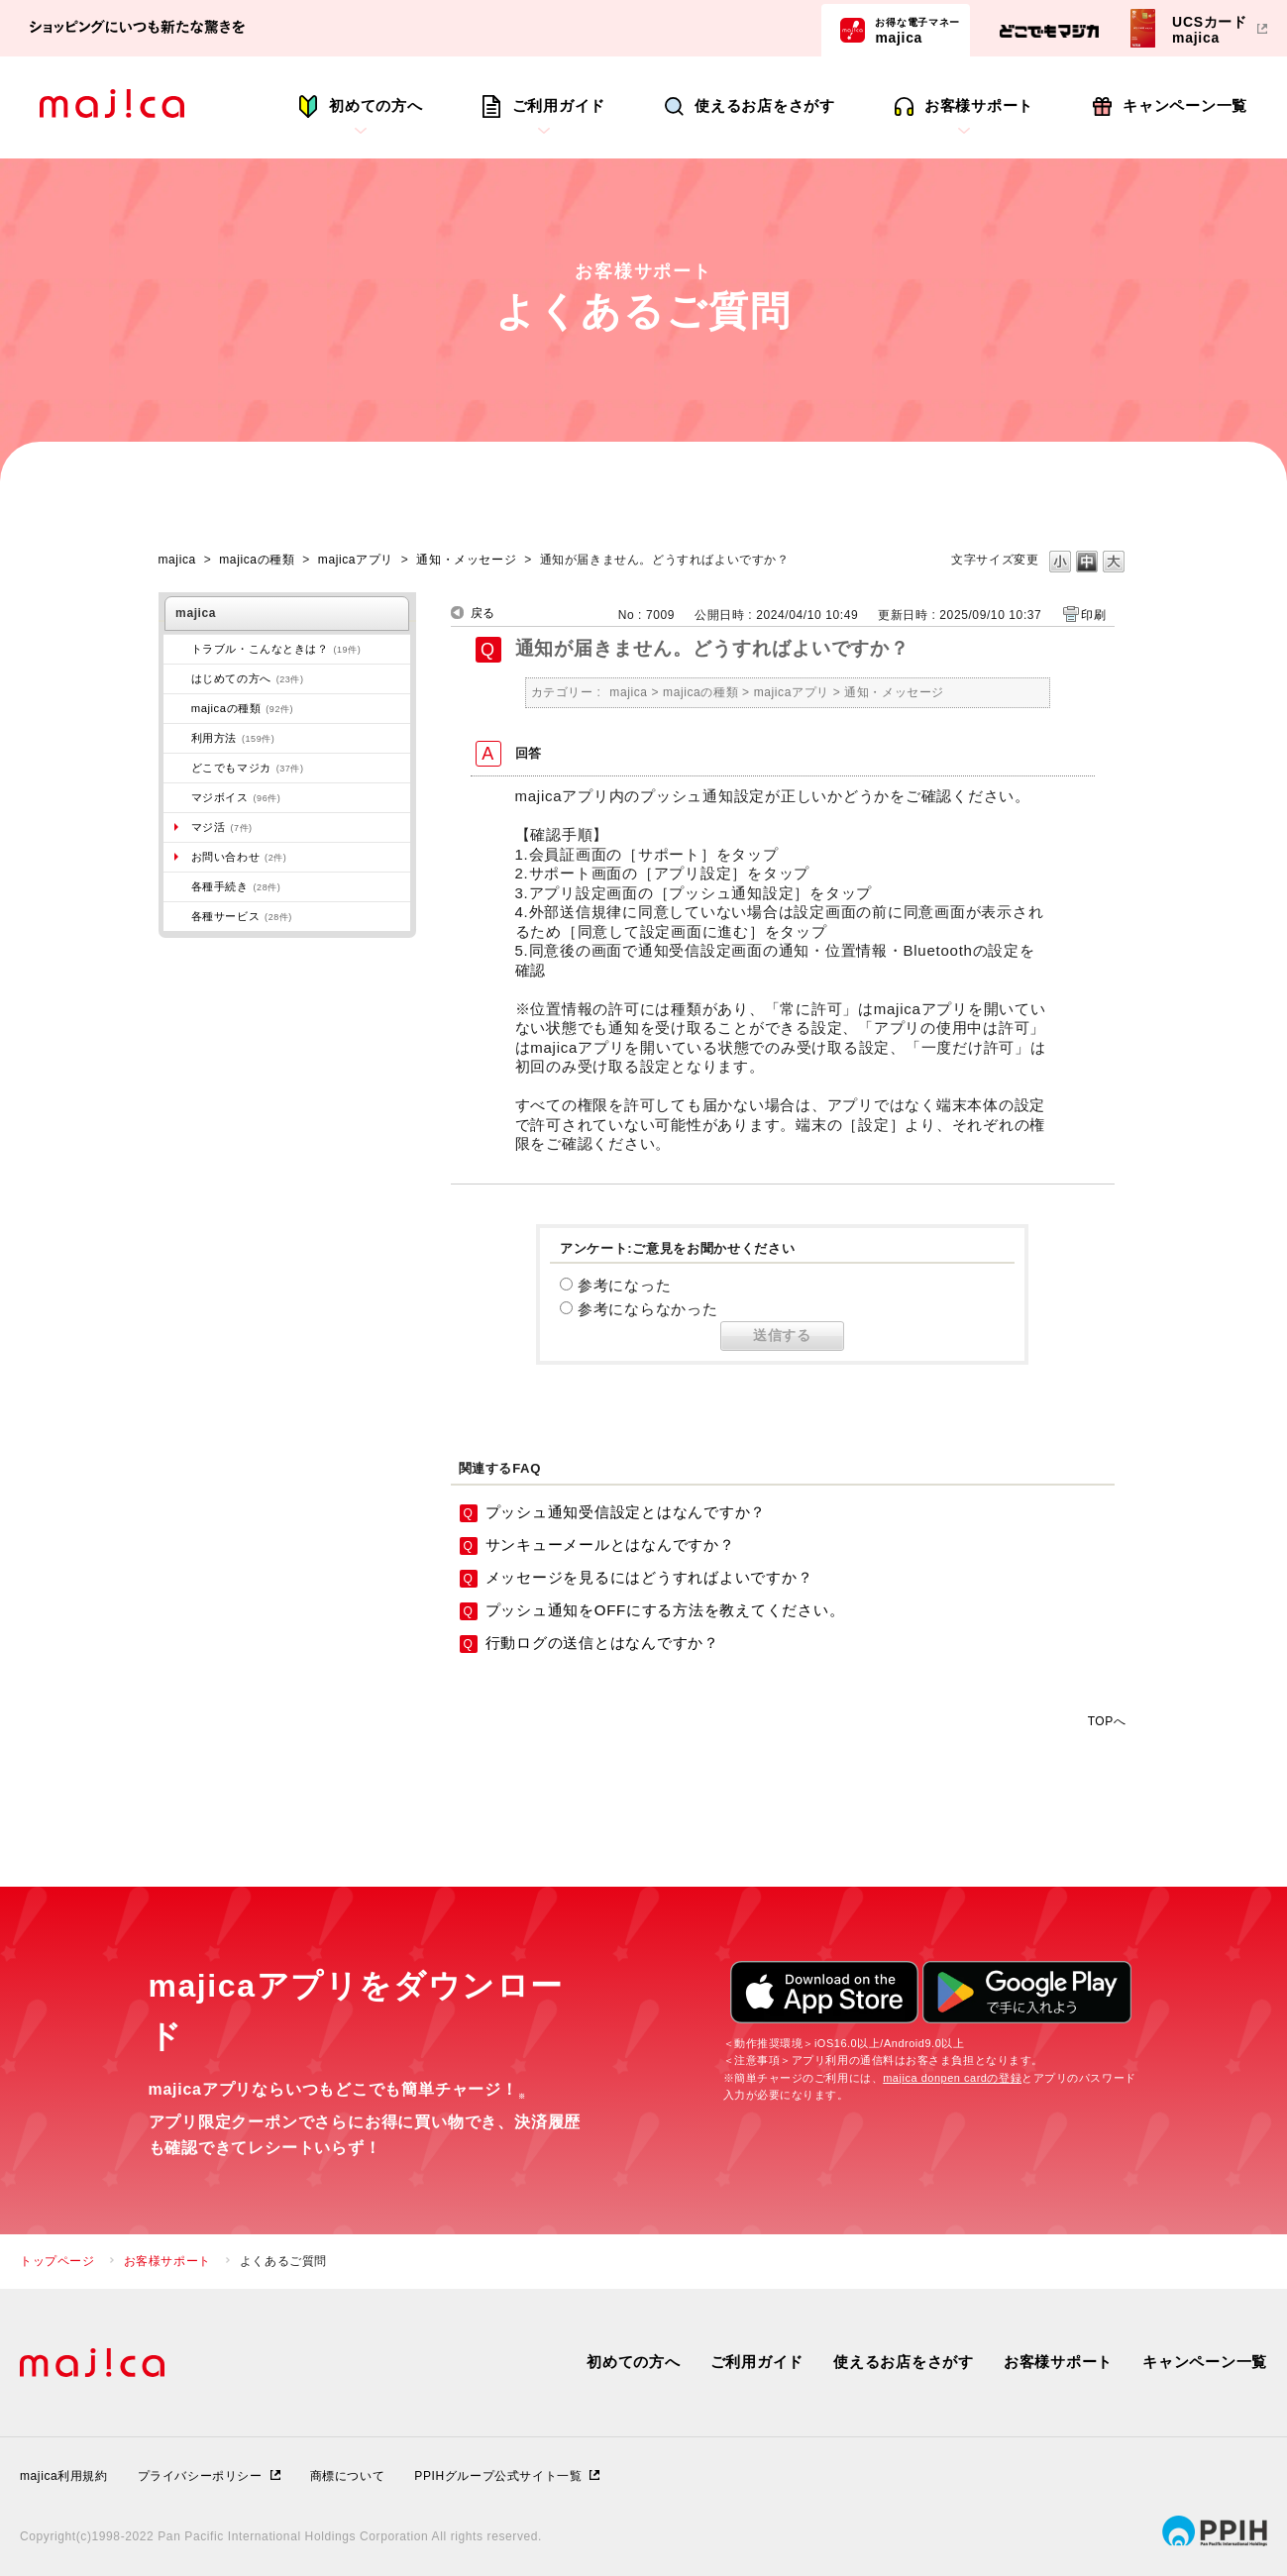  What do you see at coordinates (233, 738) in the screenshot?
I see `利用方法` at bounding box center [233, 738].